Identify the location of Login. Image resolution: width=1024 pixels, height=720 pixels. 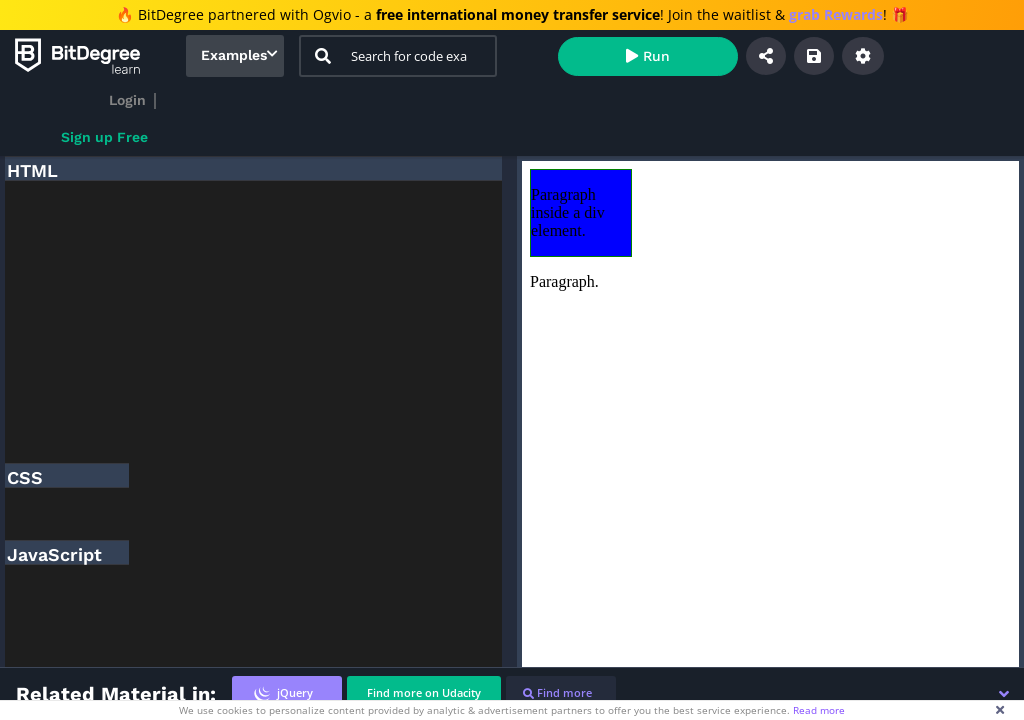
(127, 100).